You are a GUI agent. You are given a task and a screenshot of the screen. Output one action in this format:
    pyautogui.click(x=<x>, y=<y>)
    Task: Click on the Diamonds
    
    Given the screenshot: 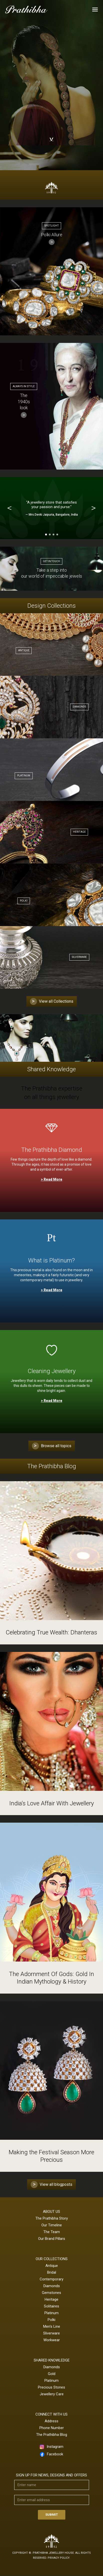 What is the action you would take?
    pyautogui.click(x=79, y=707)
    